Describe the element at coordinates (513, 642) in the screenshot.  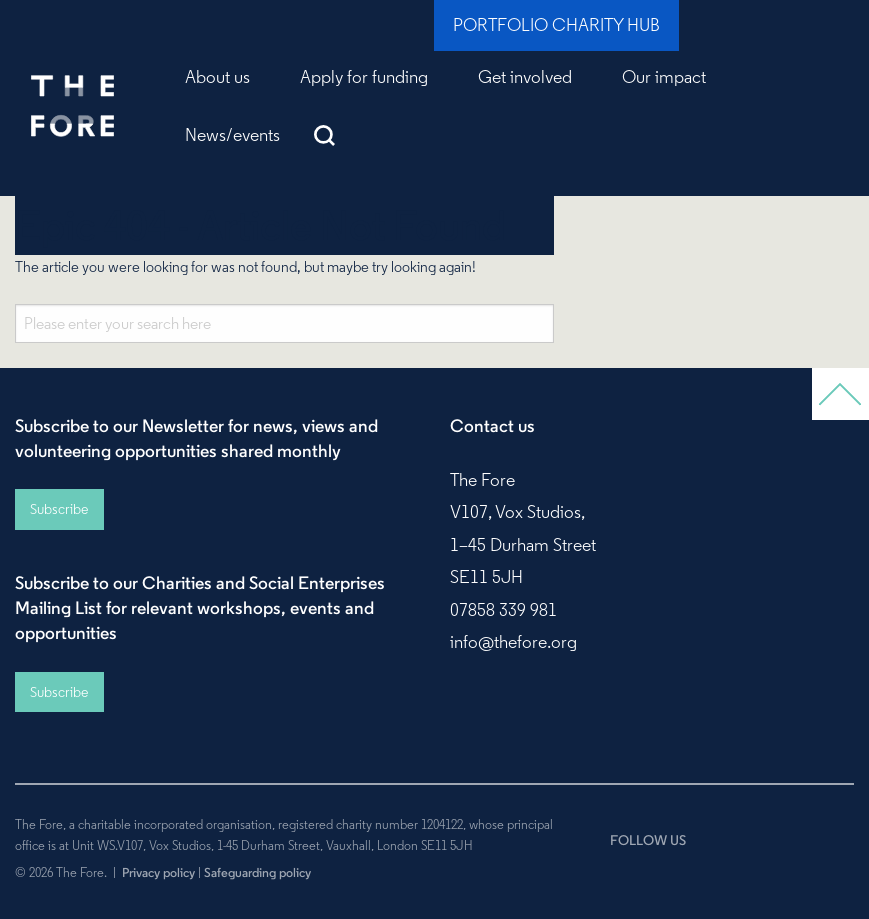
I see `info@thefore.org` at that location.